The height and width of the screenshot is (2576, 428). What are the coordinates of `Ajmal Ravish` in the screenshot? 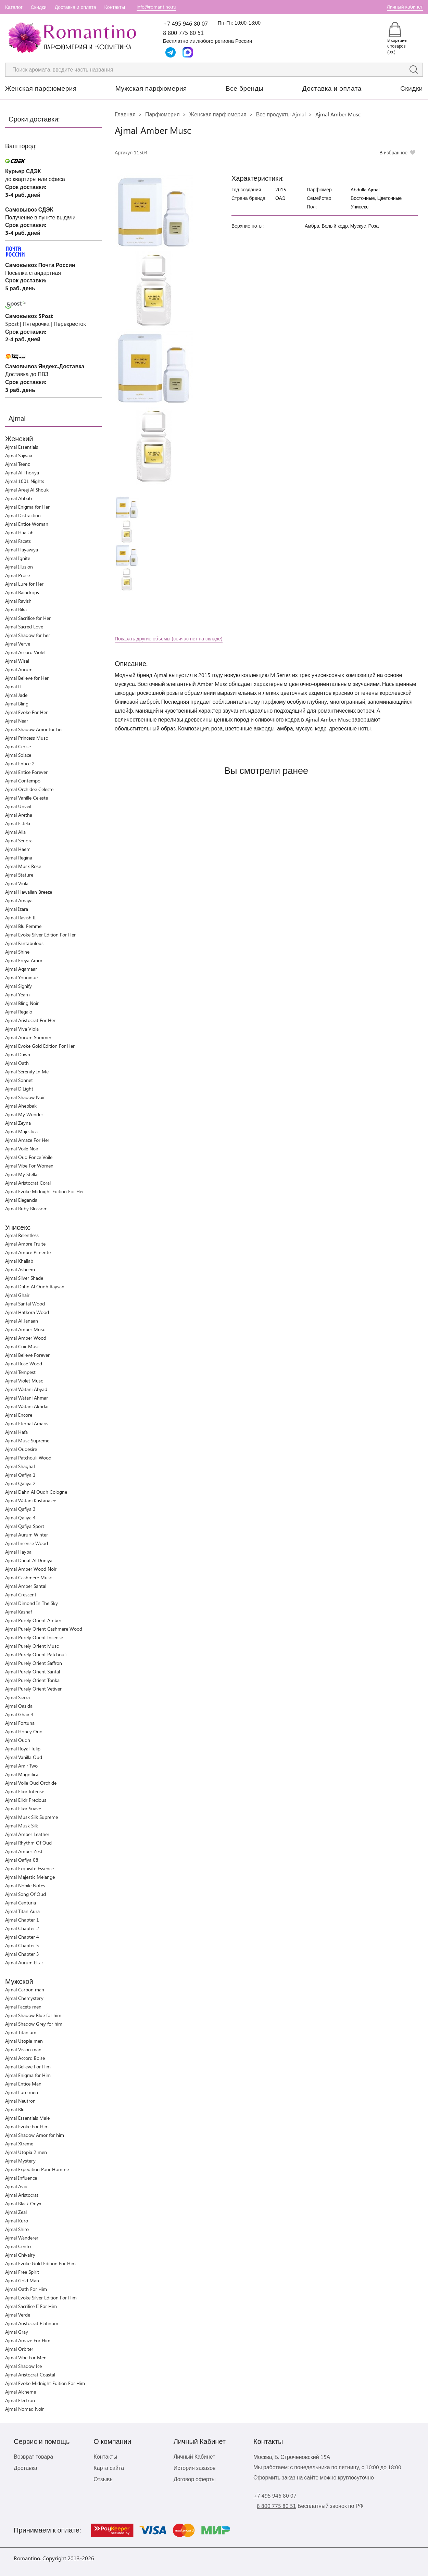 It's located at (18, 601).